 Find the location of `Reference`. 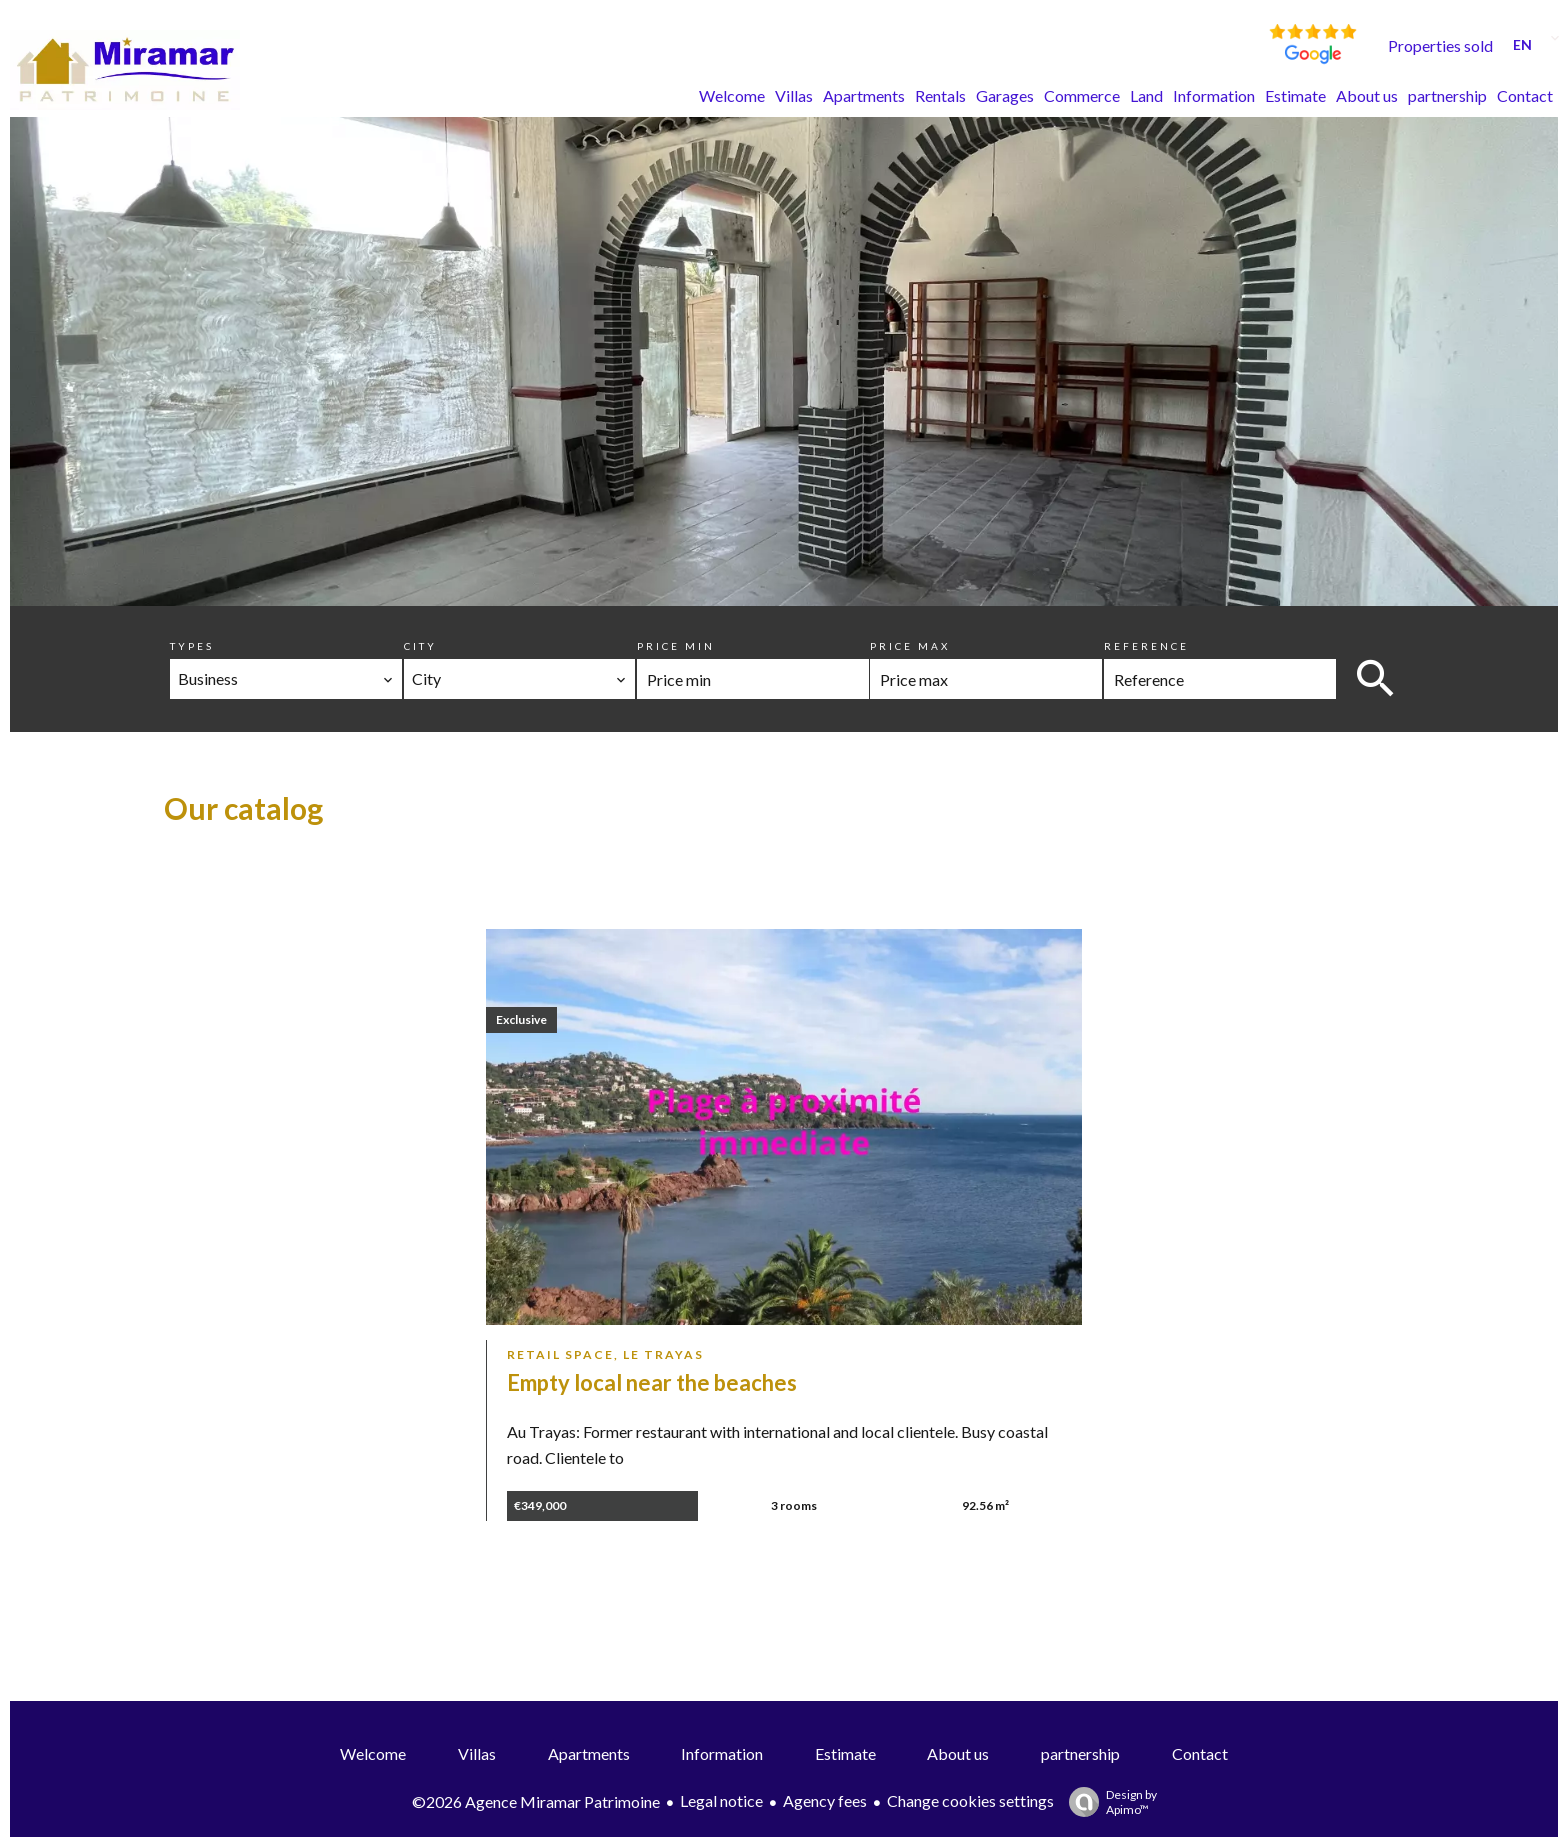

Reference is located at coordinates (1146, 646).